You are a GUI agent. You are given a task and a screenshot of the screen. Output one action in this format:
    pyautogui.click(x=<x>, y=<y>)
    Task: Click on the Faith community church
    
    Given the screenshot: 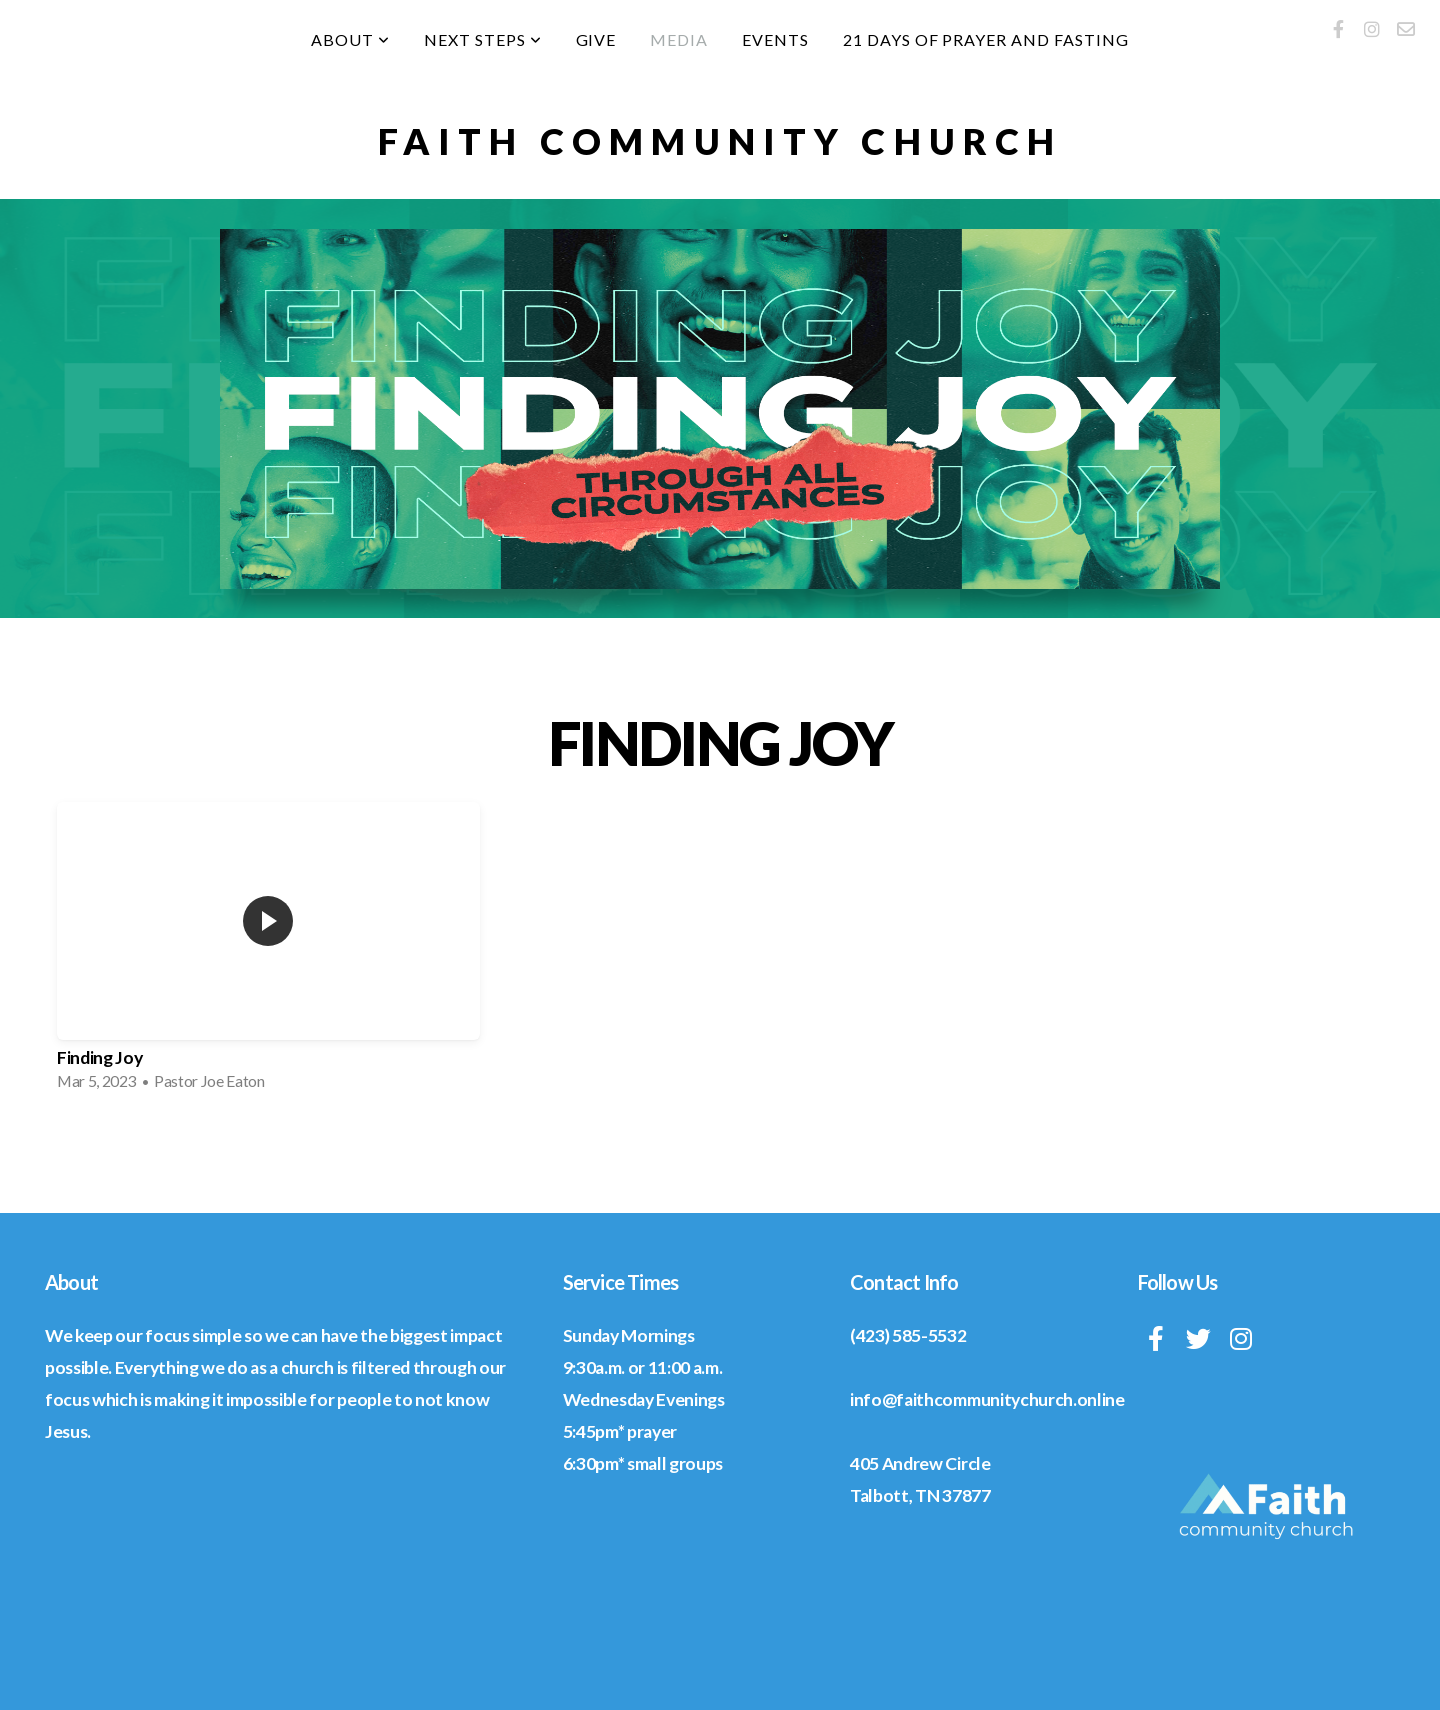 What is the action you would take?
    pyautogui.click(x=720, y=141)
    